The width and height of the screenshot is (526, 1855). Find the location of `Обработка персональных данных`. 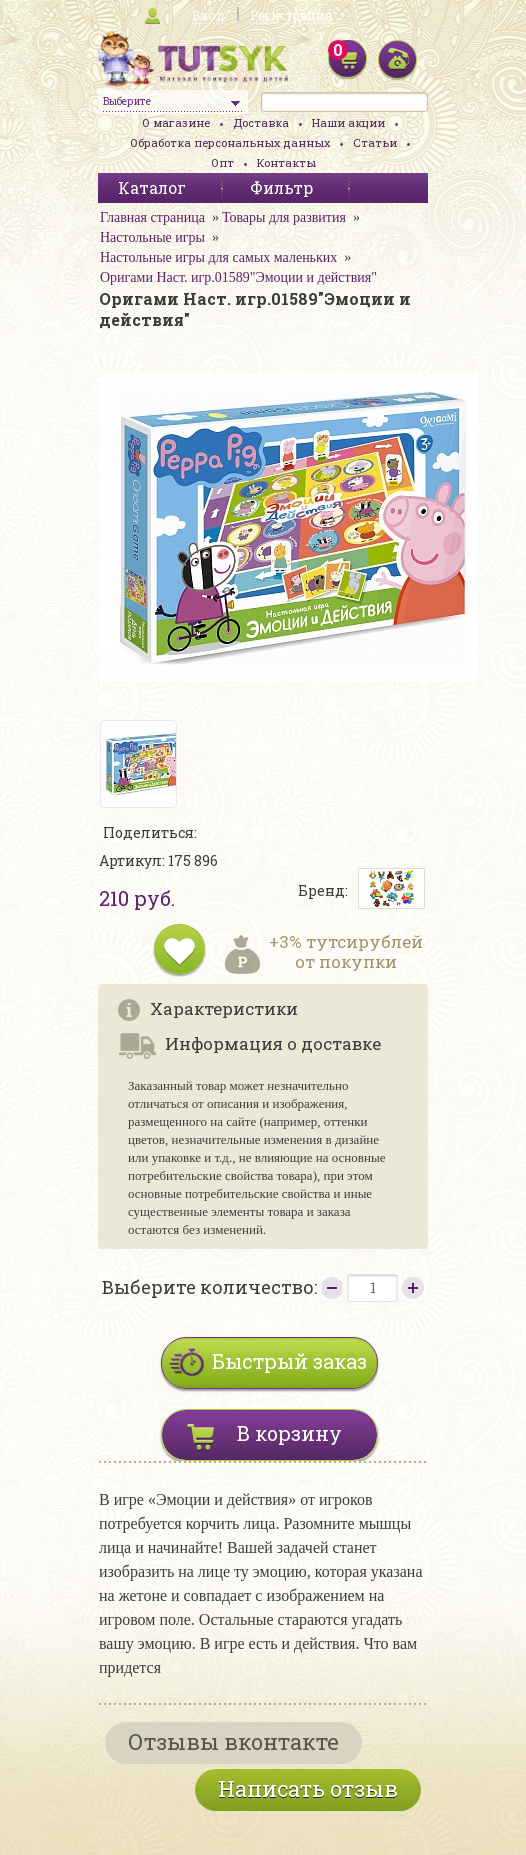

Обработка персональных данных is located at coordinates (230, 142).